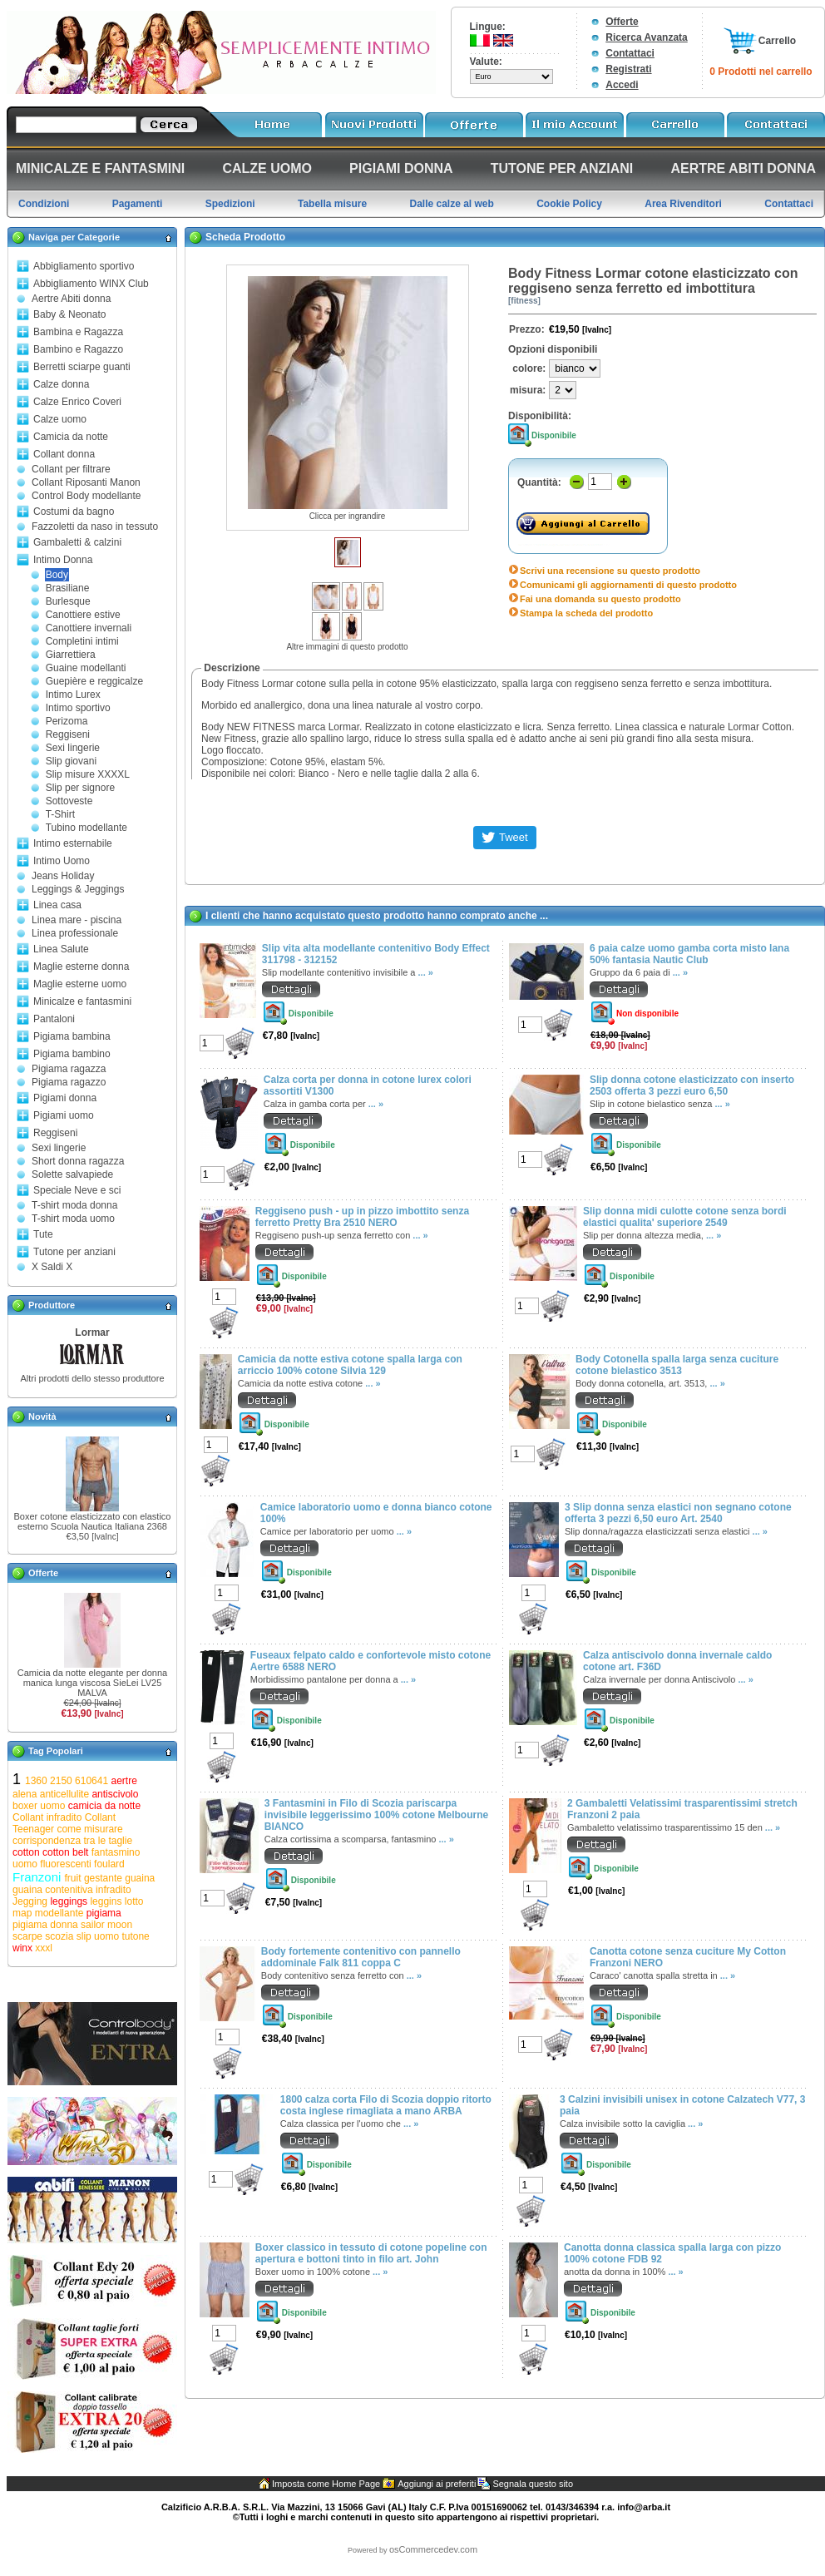 This screenshot has height=2576, width=825. What do you see at coordinates (80, 788) in the screenshot?
I see `Slip per signore` at bounding box center [80, 788].